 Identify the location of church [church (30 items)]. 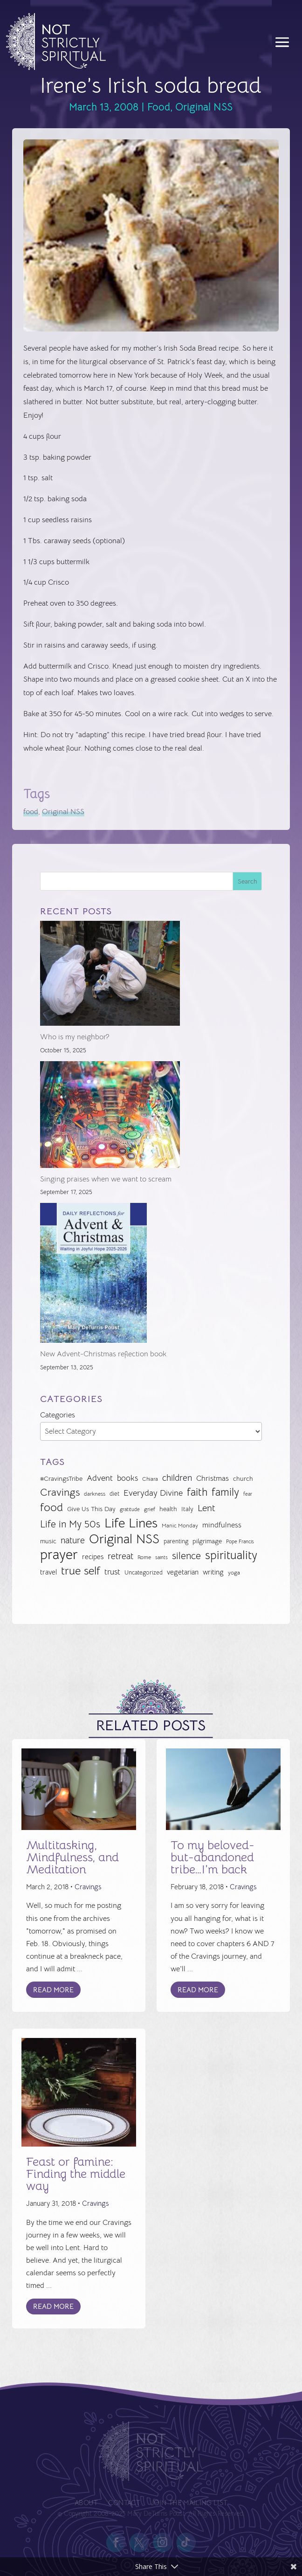
(243, 1479).